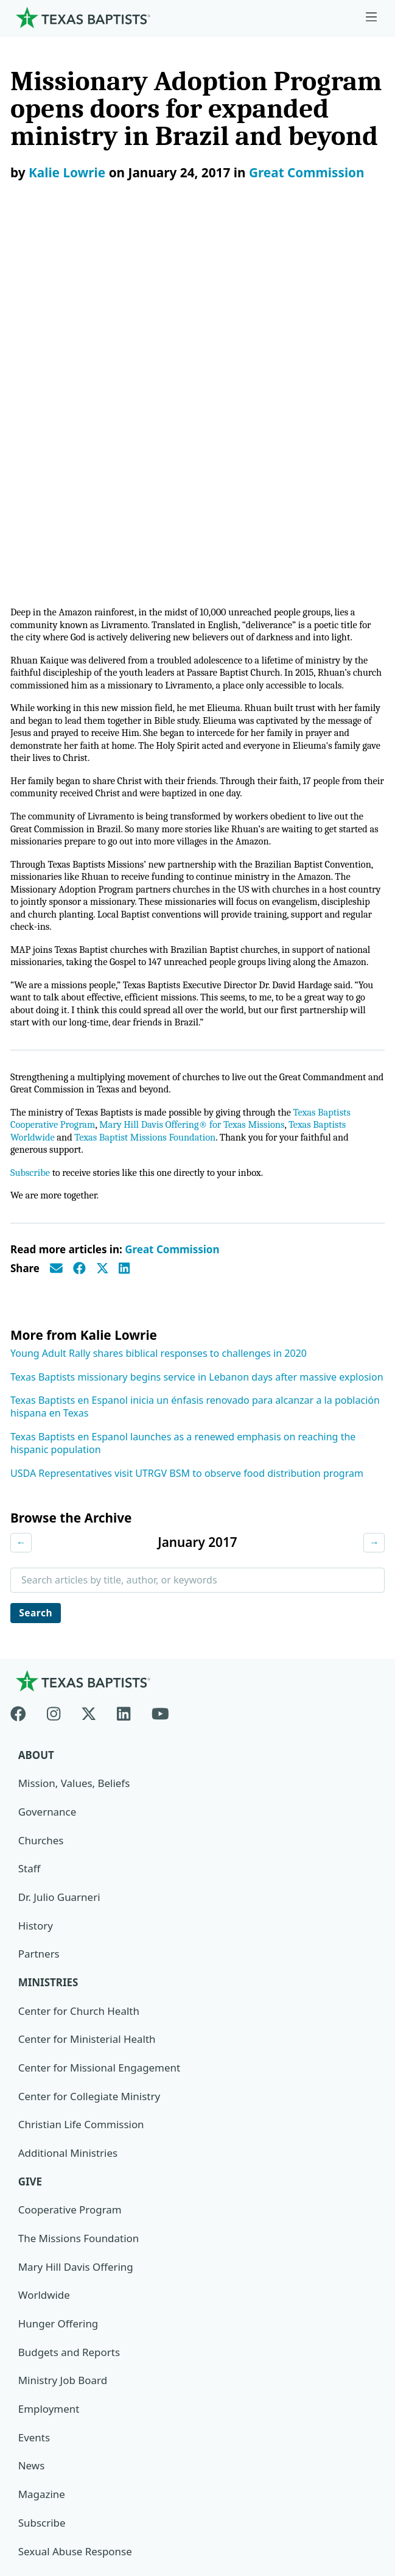  What do you see at coordinates (198, 777) in the screenshot?
I see `Mary Hill Davis Offering® for Texas Missions` at bounding box center [198, 777].